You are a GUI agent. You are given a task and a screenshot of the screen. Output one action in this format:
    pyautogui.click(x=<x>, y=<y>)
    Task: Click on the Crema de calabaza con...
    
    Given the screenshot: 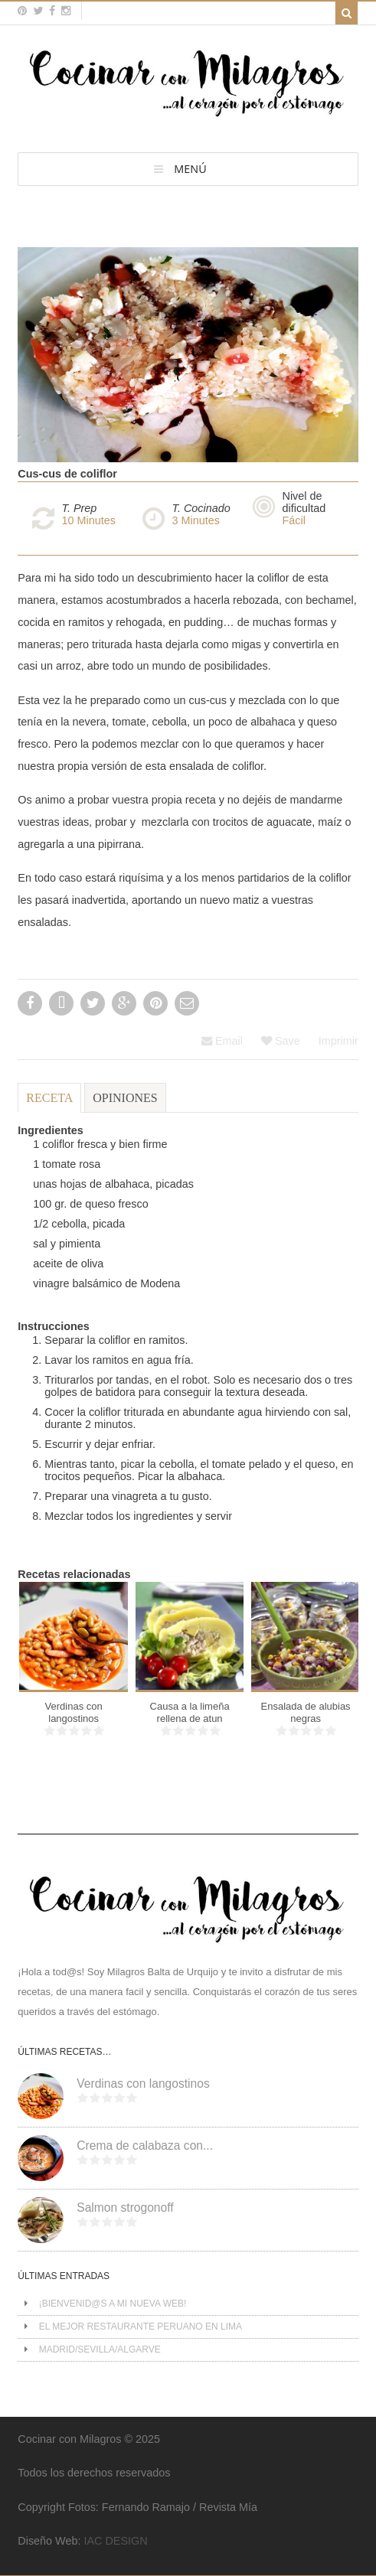 What is the action you would take?
    pyautogui.click(x=145, y=2145)
    